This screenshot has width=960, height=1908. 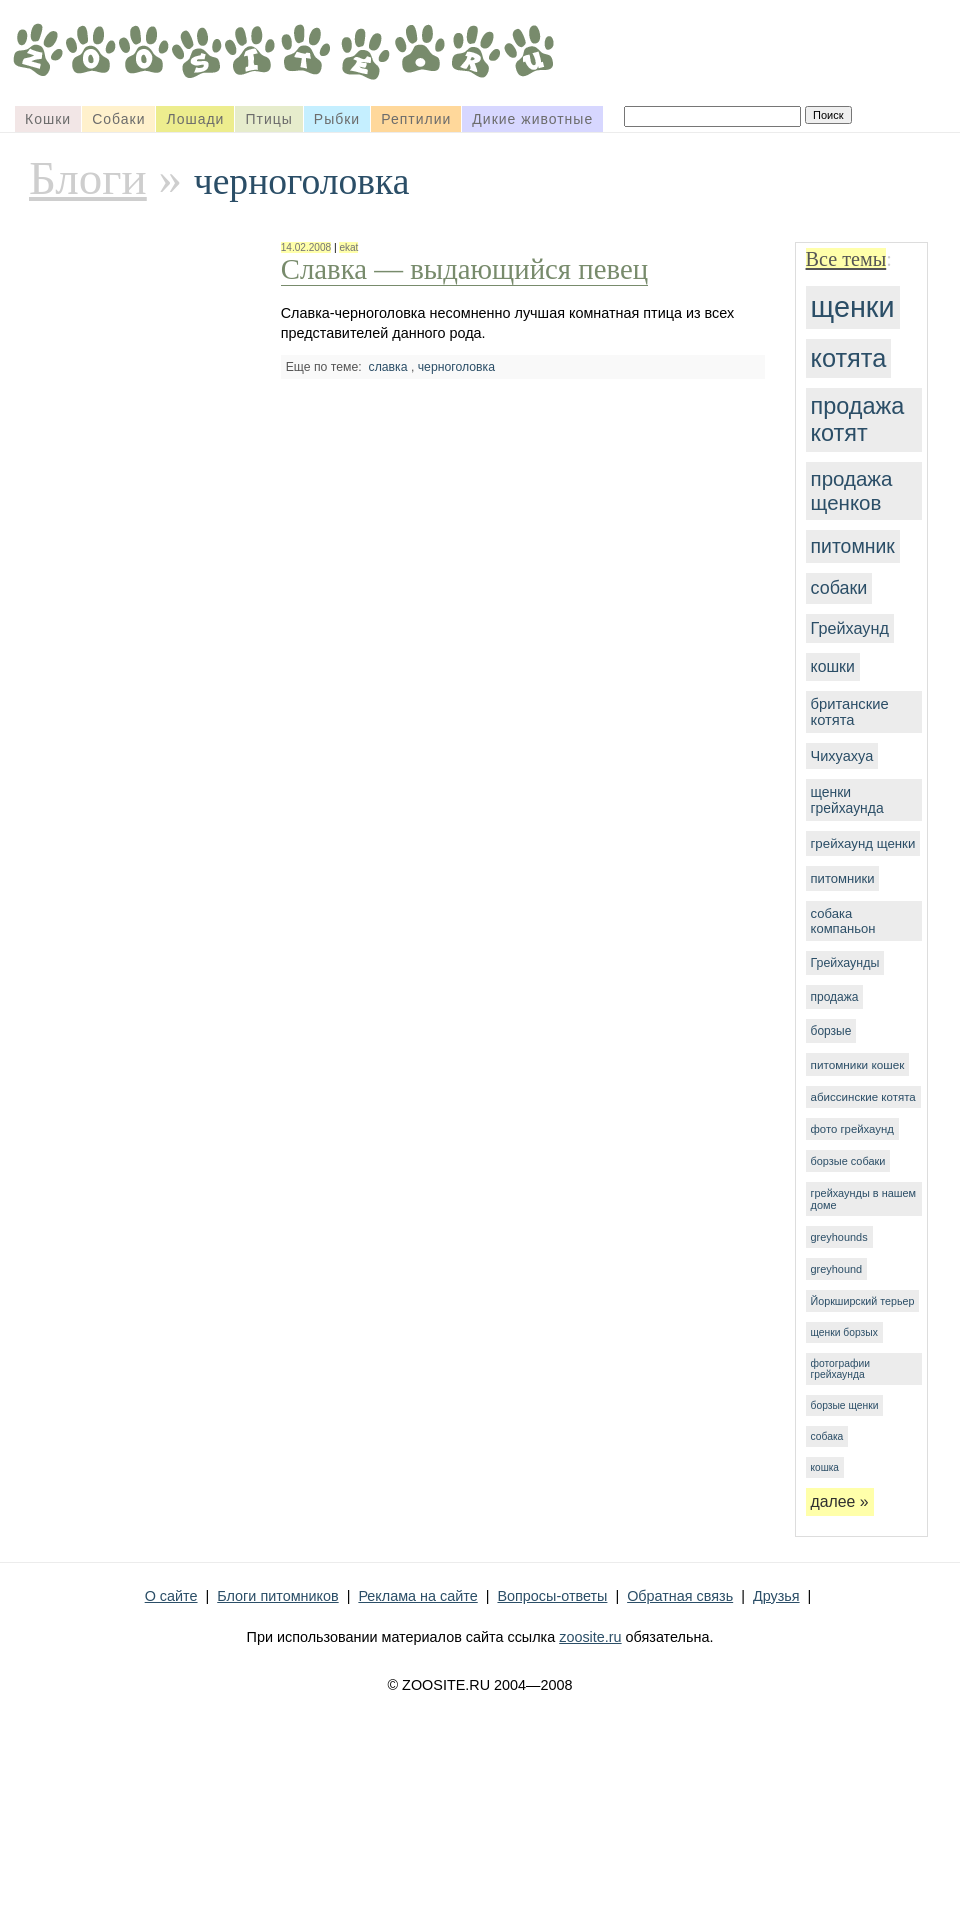 I want to click on 14.02.2008, so click(x=306, y=247).